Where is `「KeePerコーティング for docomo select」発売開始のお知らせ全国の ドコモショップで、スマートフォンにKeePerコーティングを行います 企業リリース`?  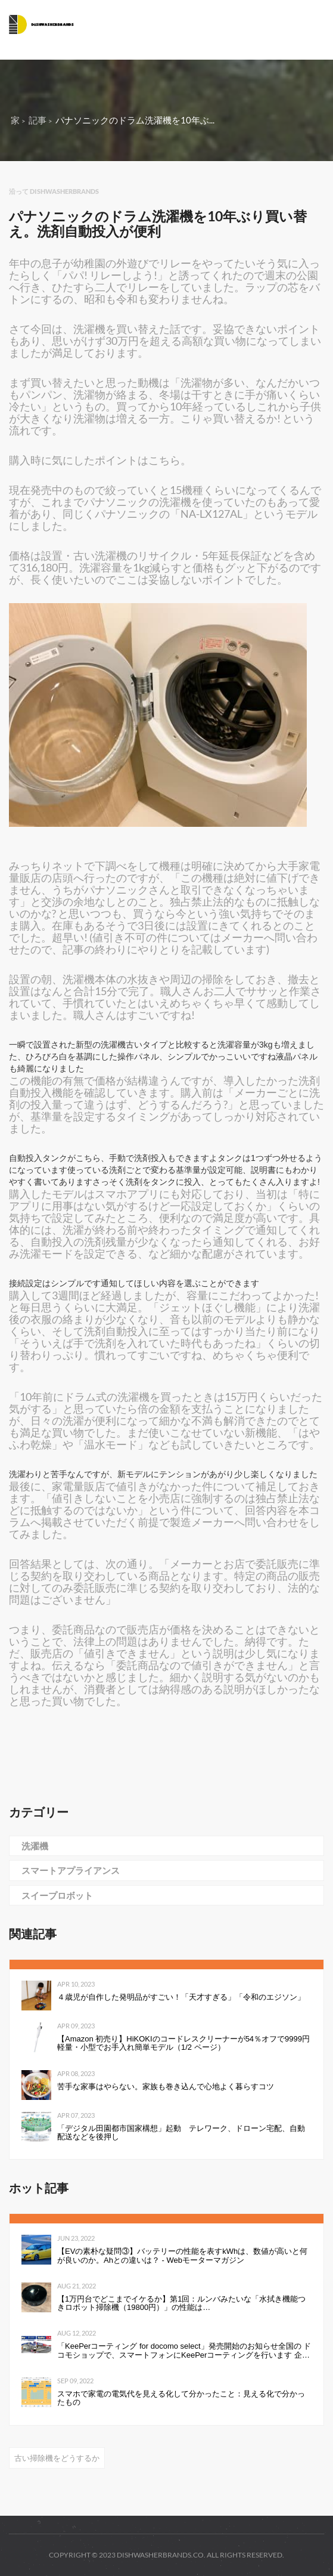
「KeePerコーティング for docomo select」発売開始のお知らせ全国の ドコモショップで、スマートフォンにKeePerコーティングを行います 企業リリース is located at coordinates (184, 2350).